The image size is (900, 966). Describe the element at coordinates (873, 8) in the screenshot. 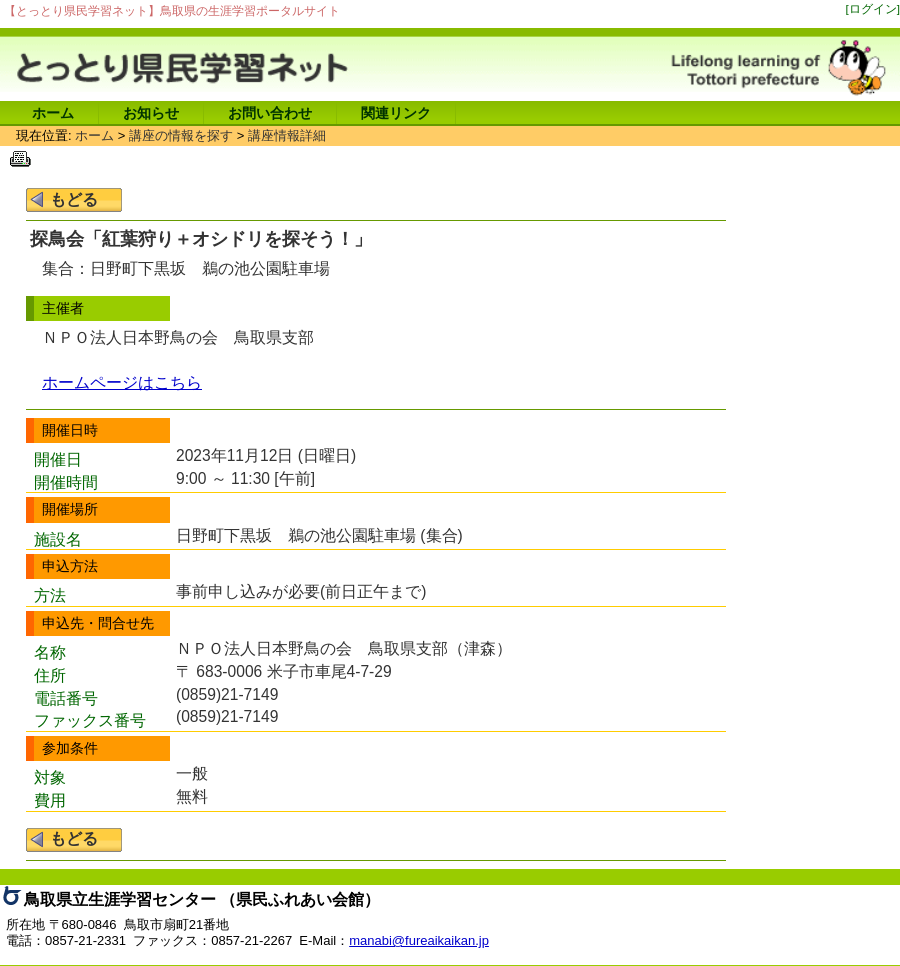

I see `[ログイン]` at that location.